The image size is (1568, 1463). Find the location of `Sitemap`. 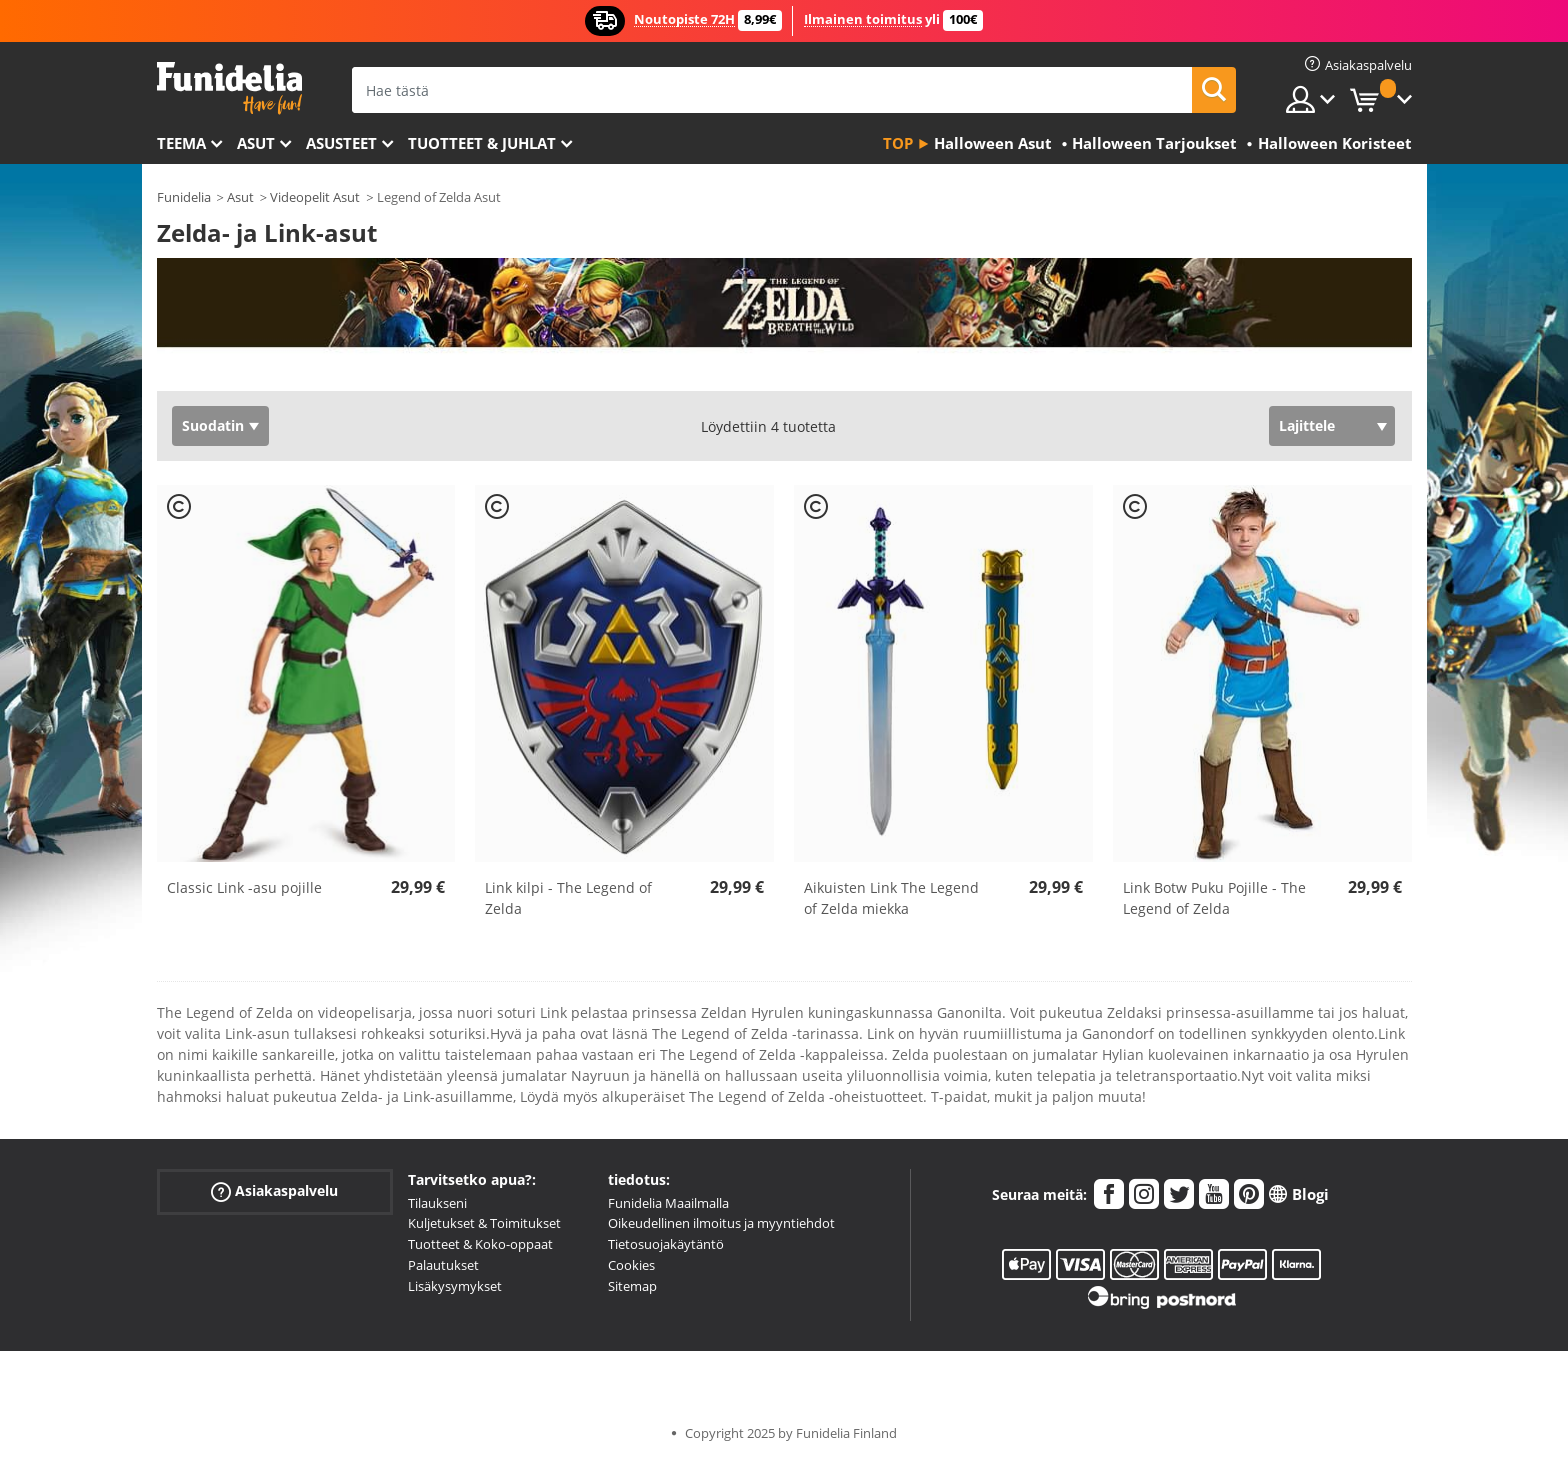

Sitemap is located at coordinates (632, 1286).